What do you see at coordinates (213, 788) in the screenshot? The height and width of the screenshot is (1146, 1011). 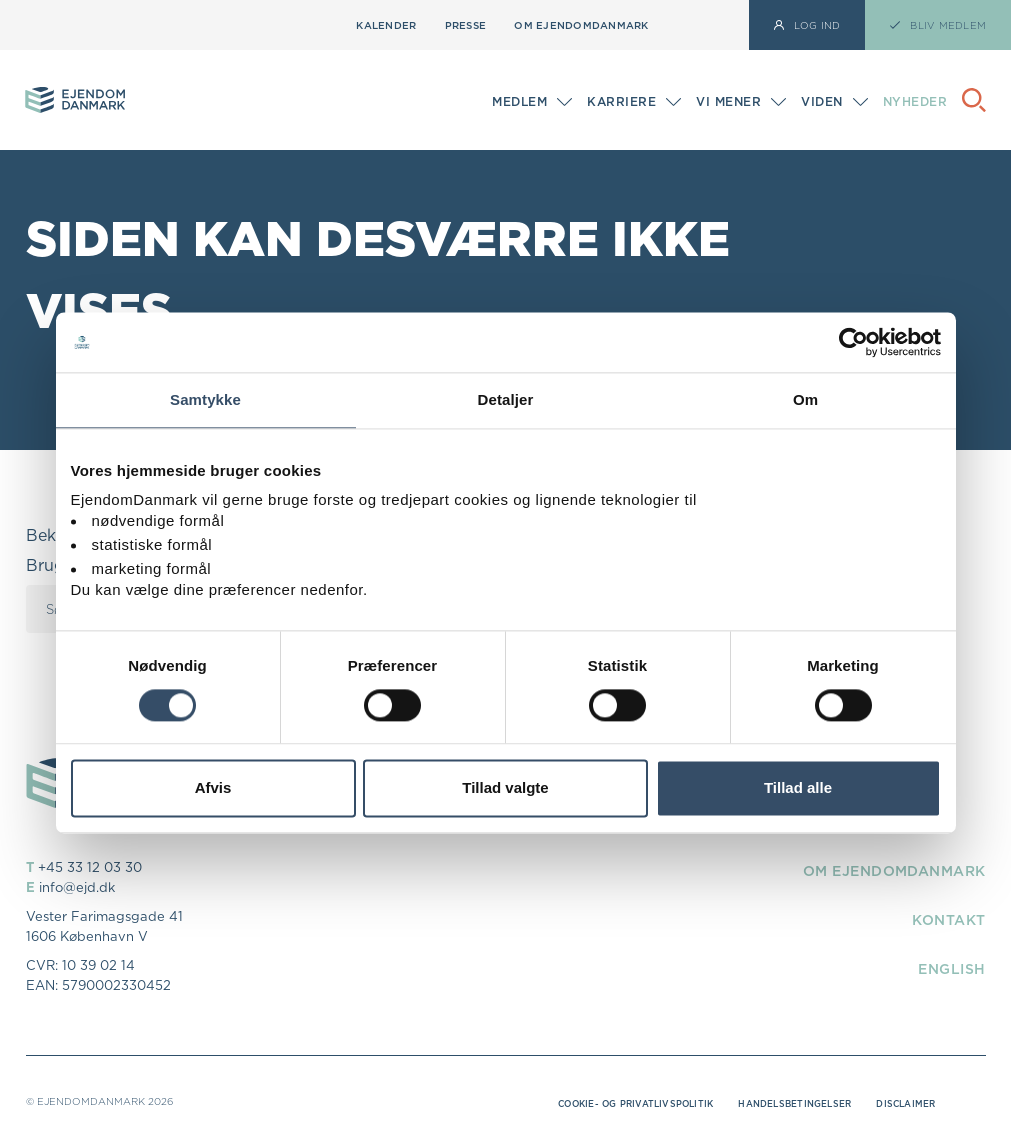 I see `Afvis` at bounding box center [213, 788].